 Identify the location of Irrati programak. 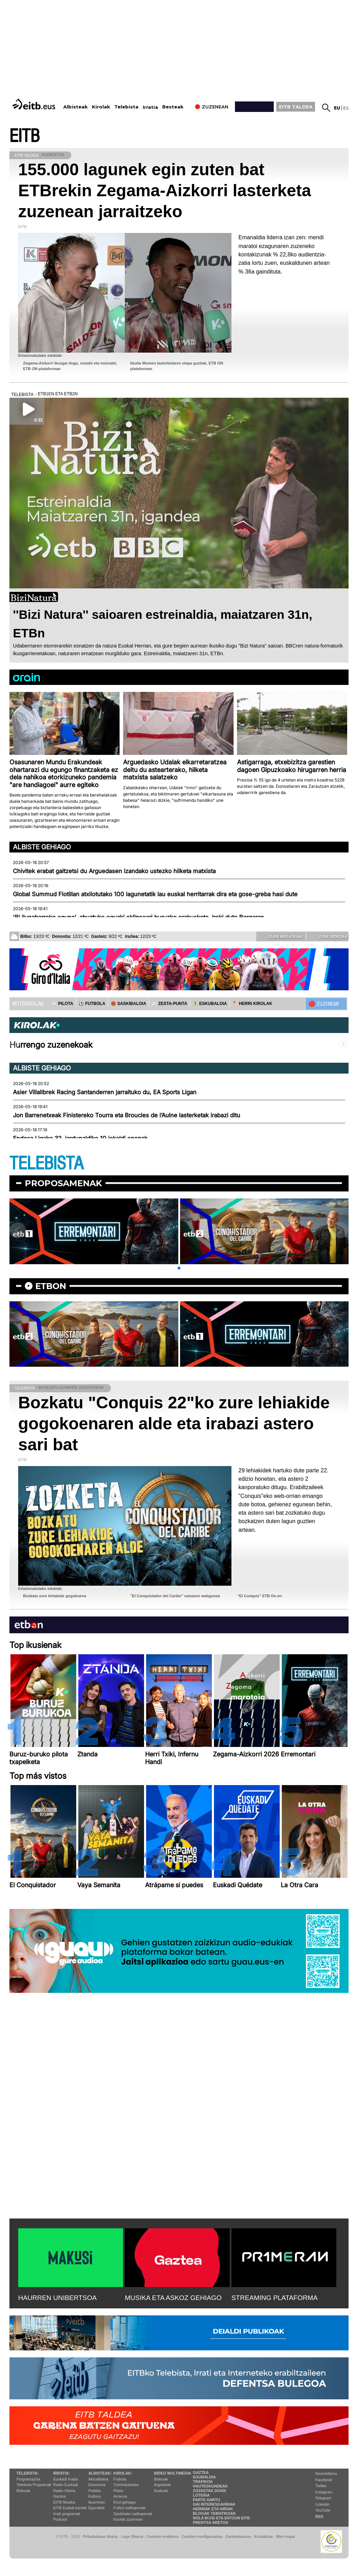
(66, 2514).